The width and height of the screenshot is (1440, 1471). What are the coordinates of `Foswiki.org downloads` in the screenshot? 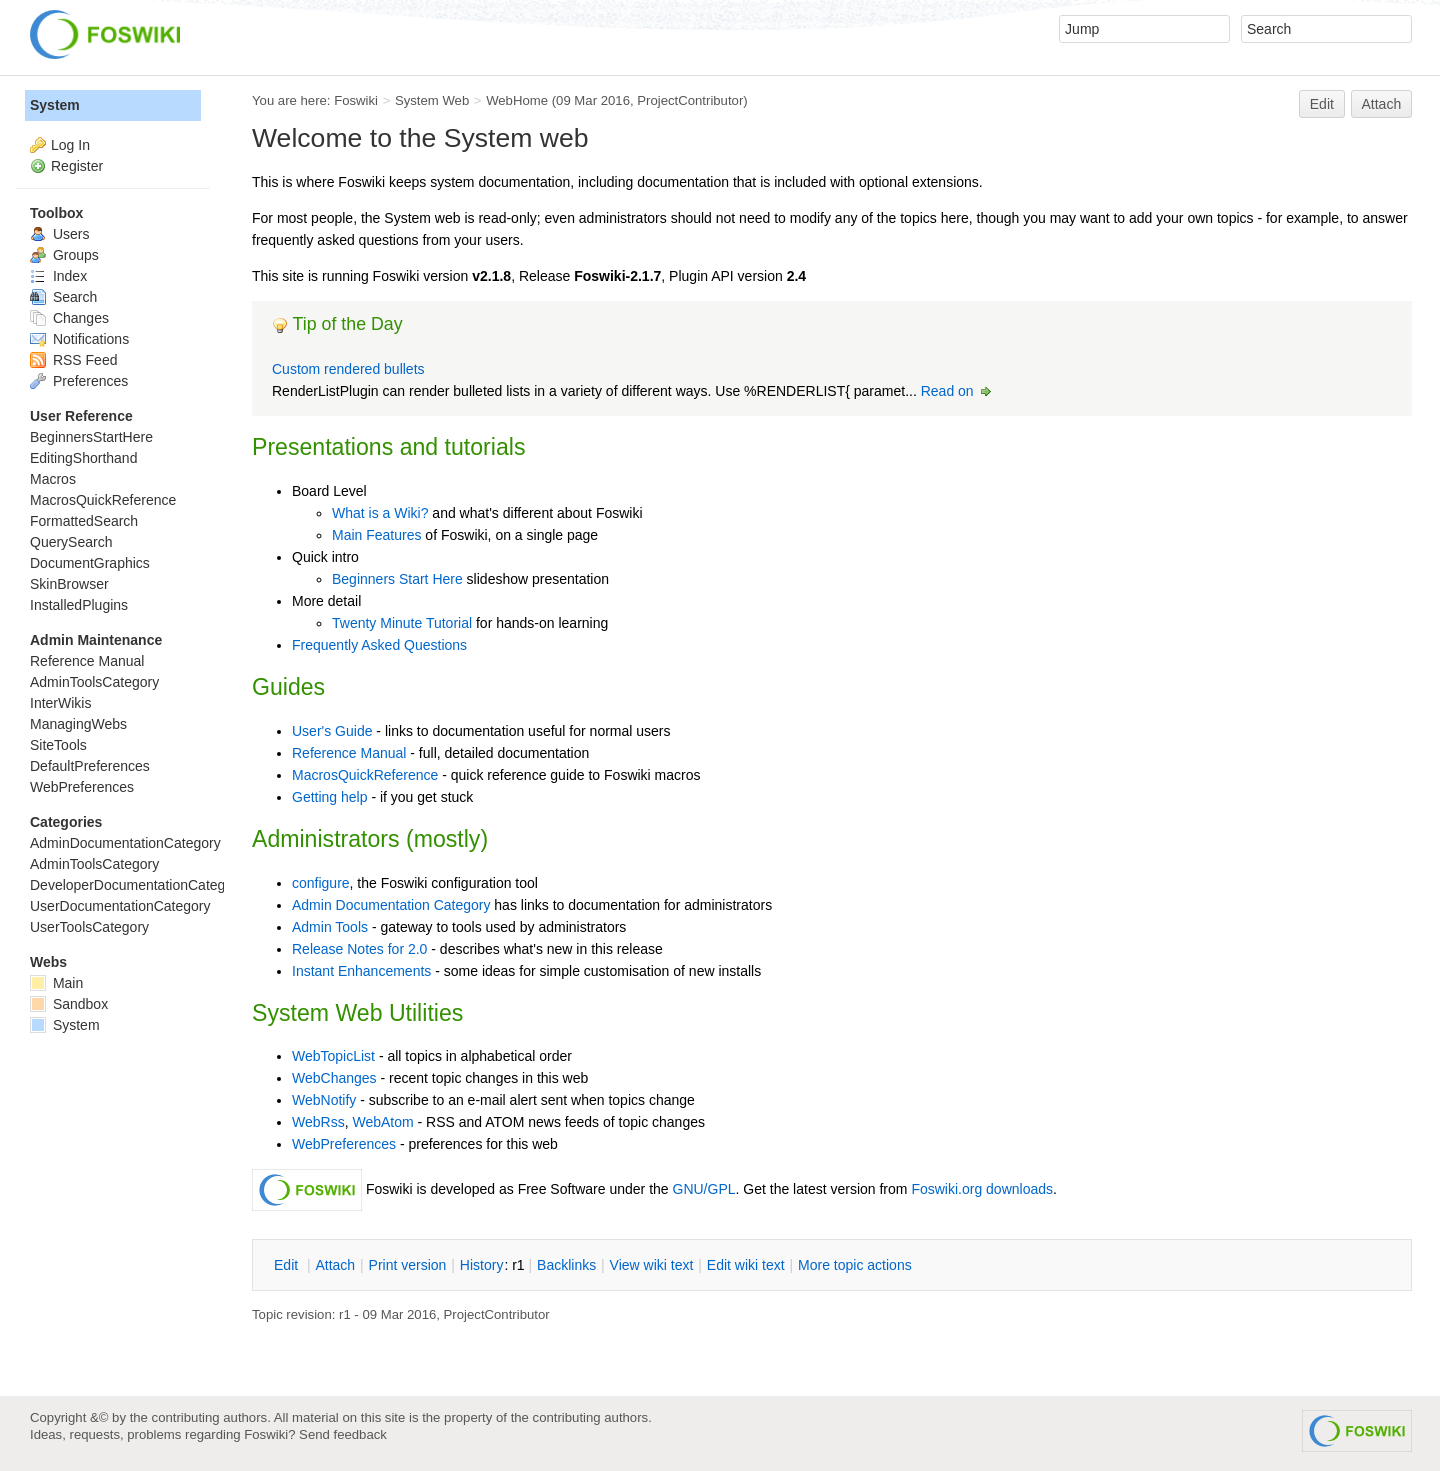 It's located at (982, 1189).